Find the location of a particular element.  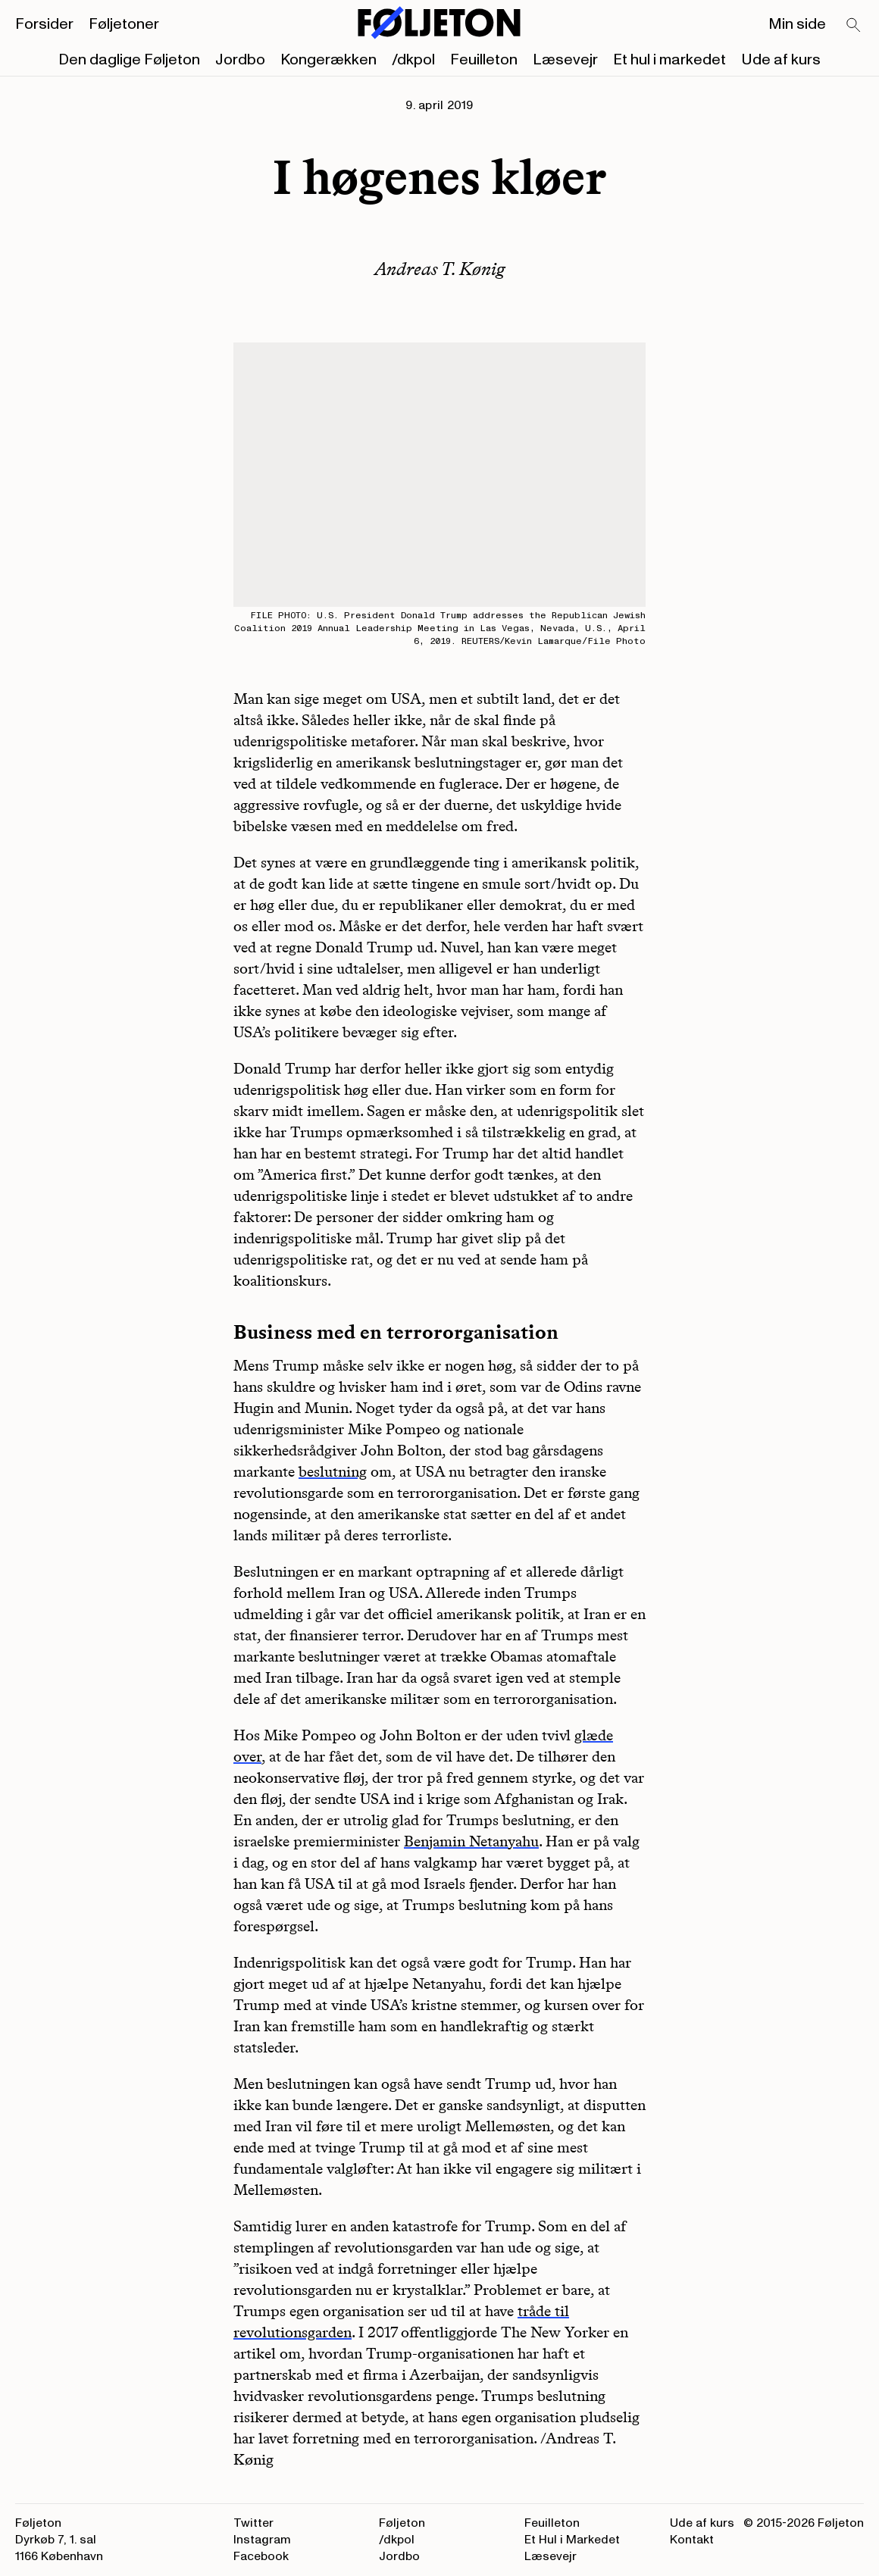

Kongerækken is located at coordinates (328, 59).